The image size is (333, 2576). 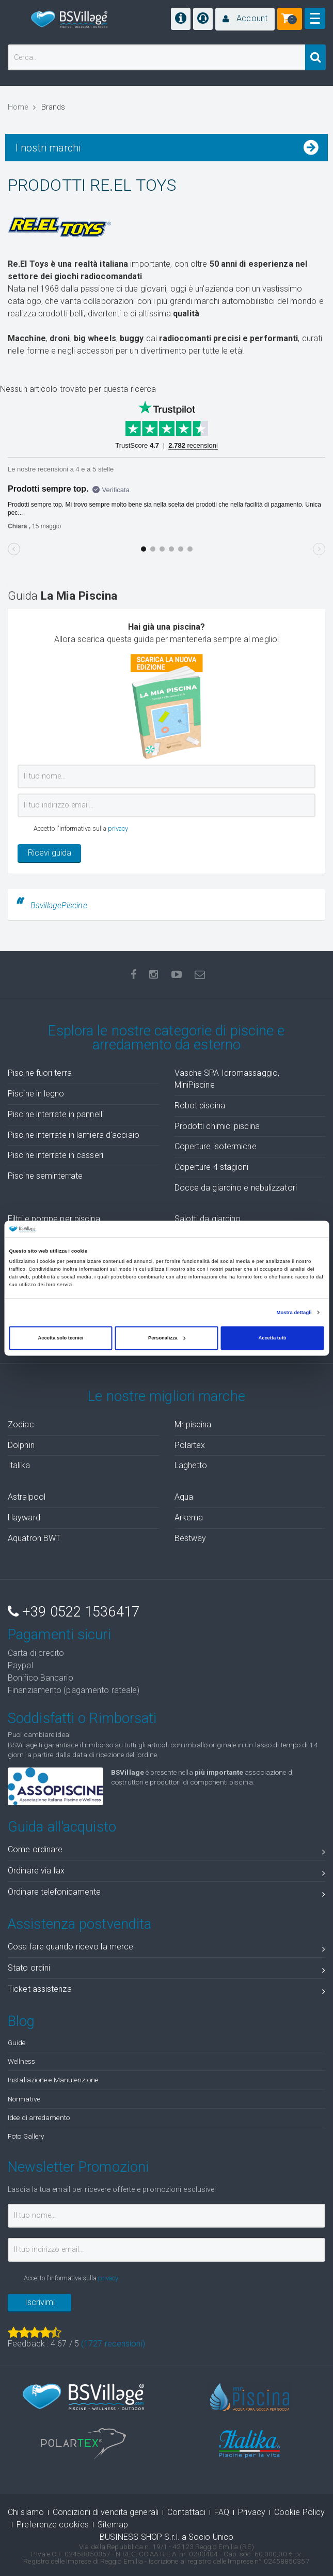 I want to click on Pagamenti sicuri, so click(x=59, y=1634).